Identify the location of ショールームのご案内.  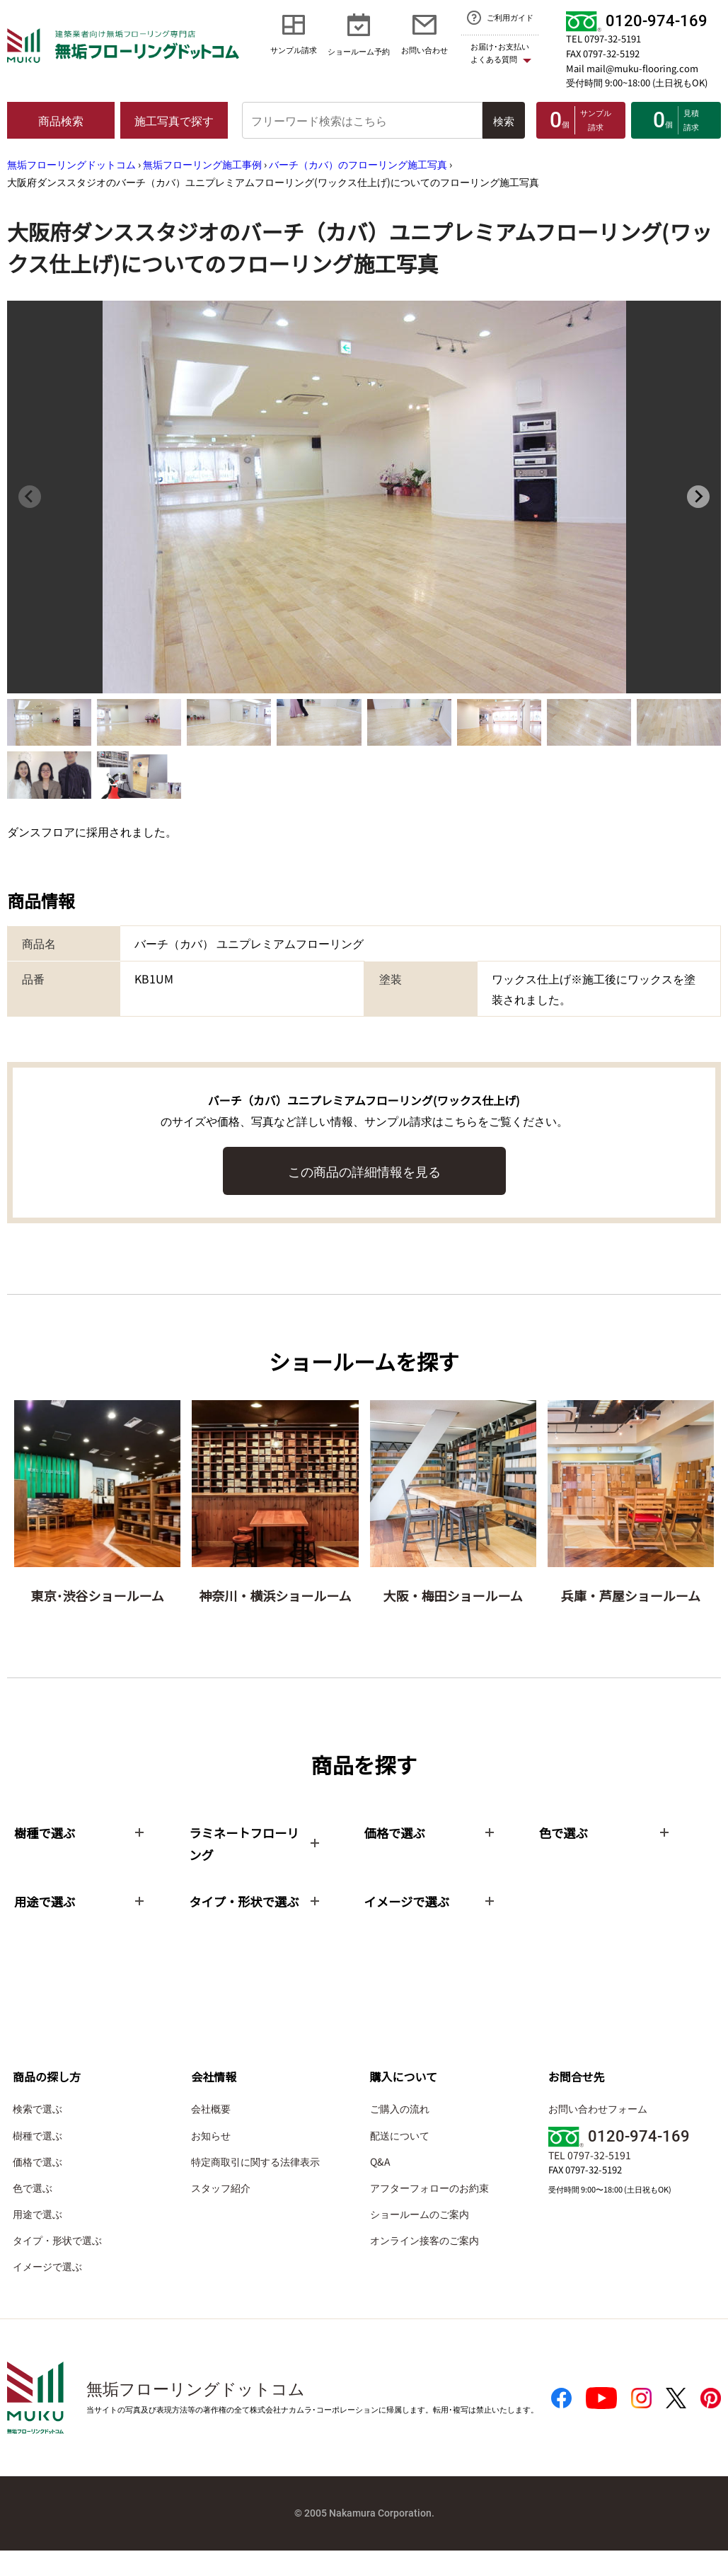
(419, 2240).